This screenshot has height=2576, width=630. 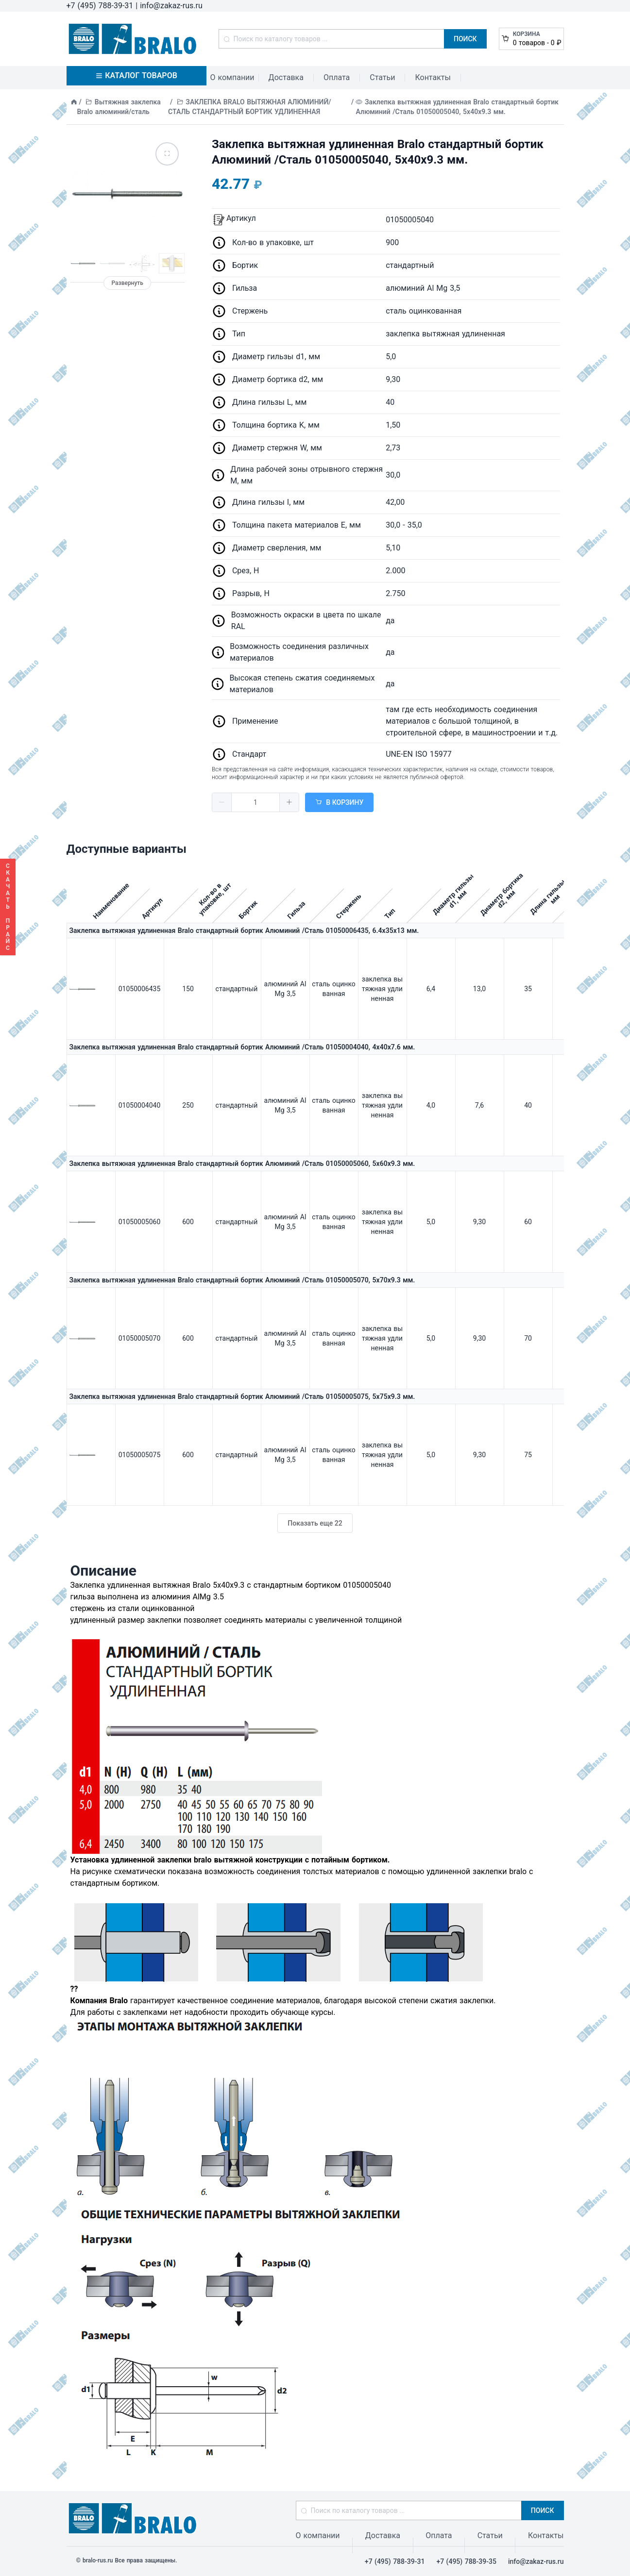 I want to click on Доставка, so click(x=286, y=77).